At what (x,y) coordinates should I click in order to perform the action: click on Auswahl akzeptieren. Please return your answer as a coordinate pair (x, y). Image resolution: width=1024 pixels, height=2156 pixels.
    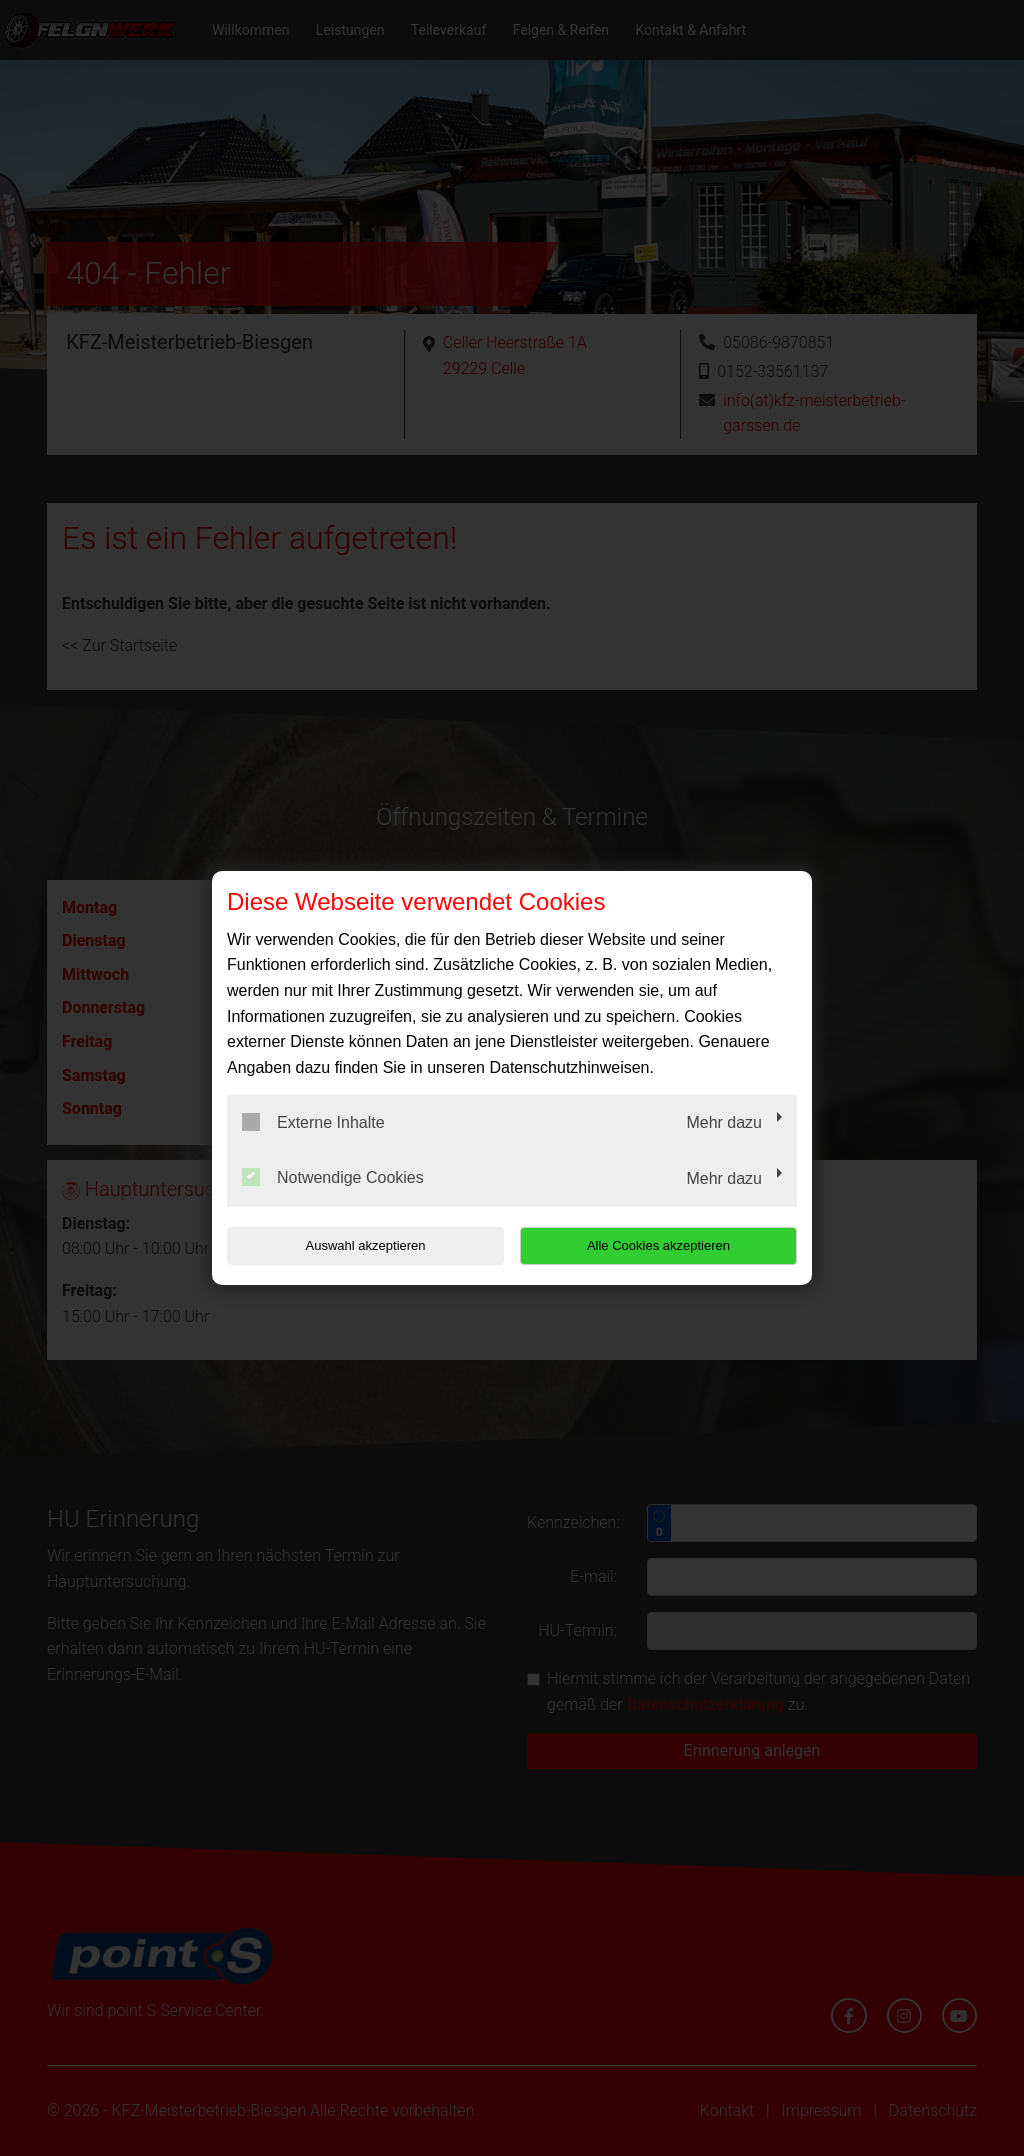
    Looking at the image, I should click on (355, 1245).